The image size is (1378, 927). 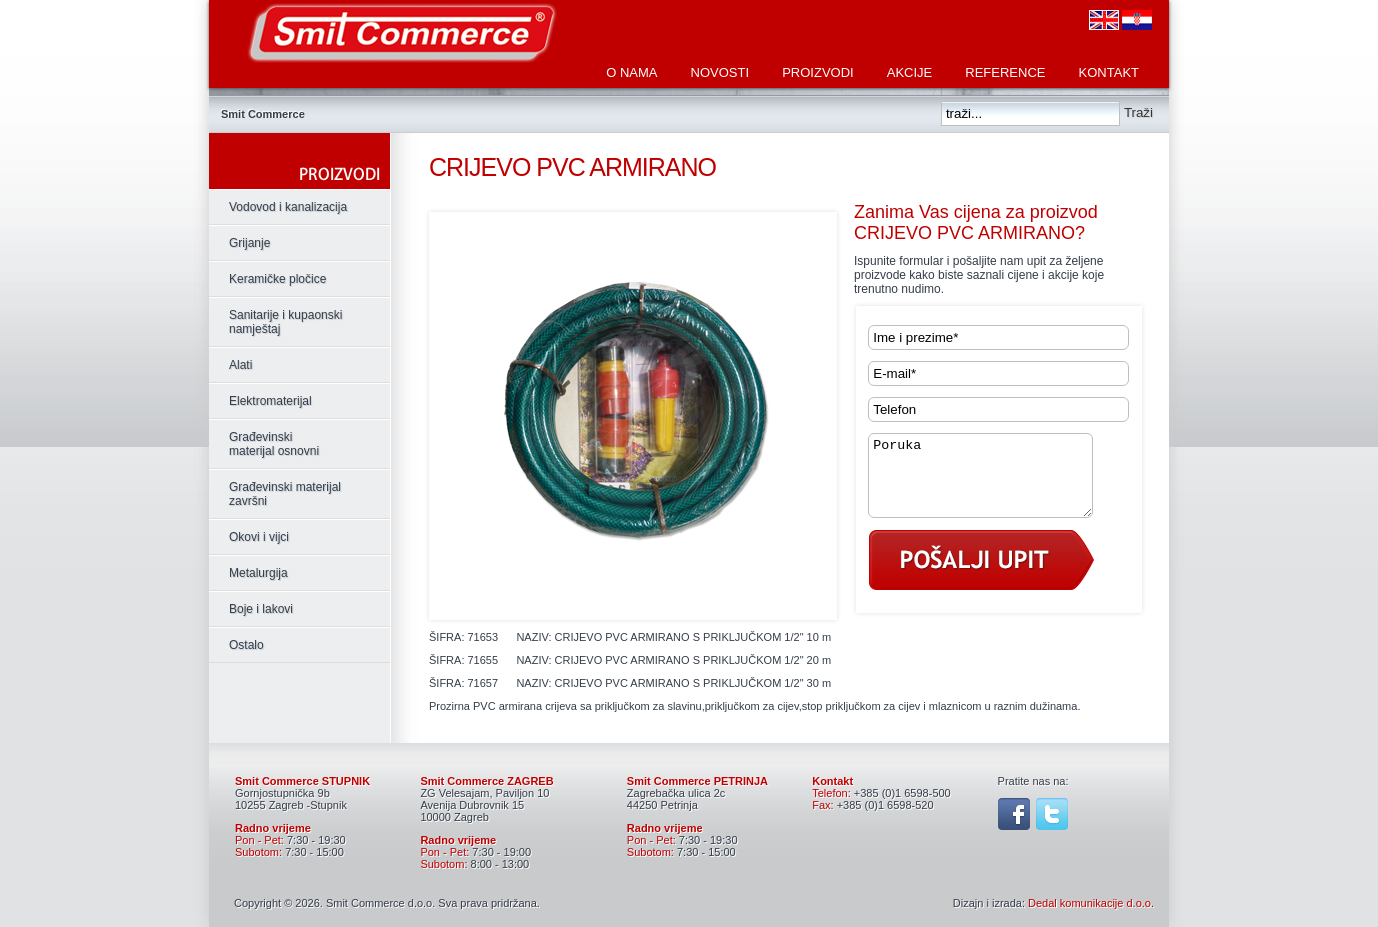 I want to click on Reference, so click(x=1005, y=72).